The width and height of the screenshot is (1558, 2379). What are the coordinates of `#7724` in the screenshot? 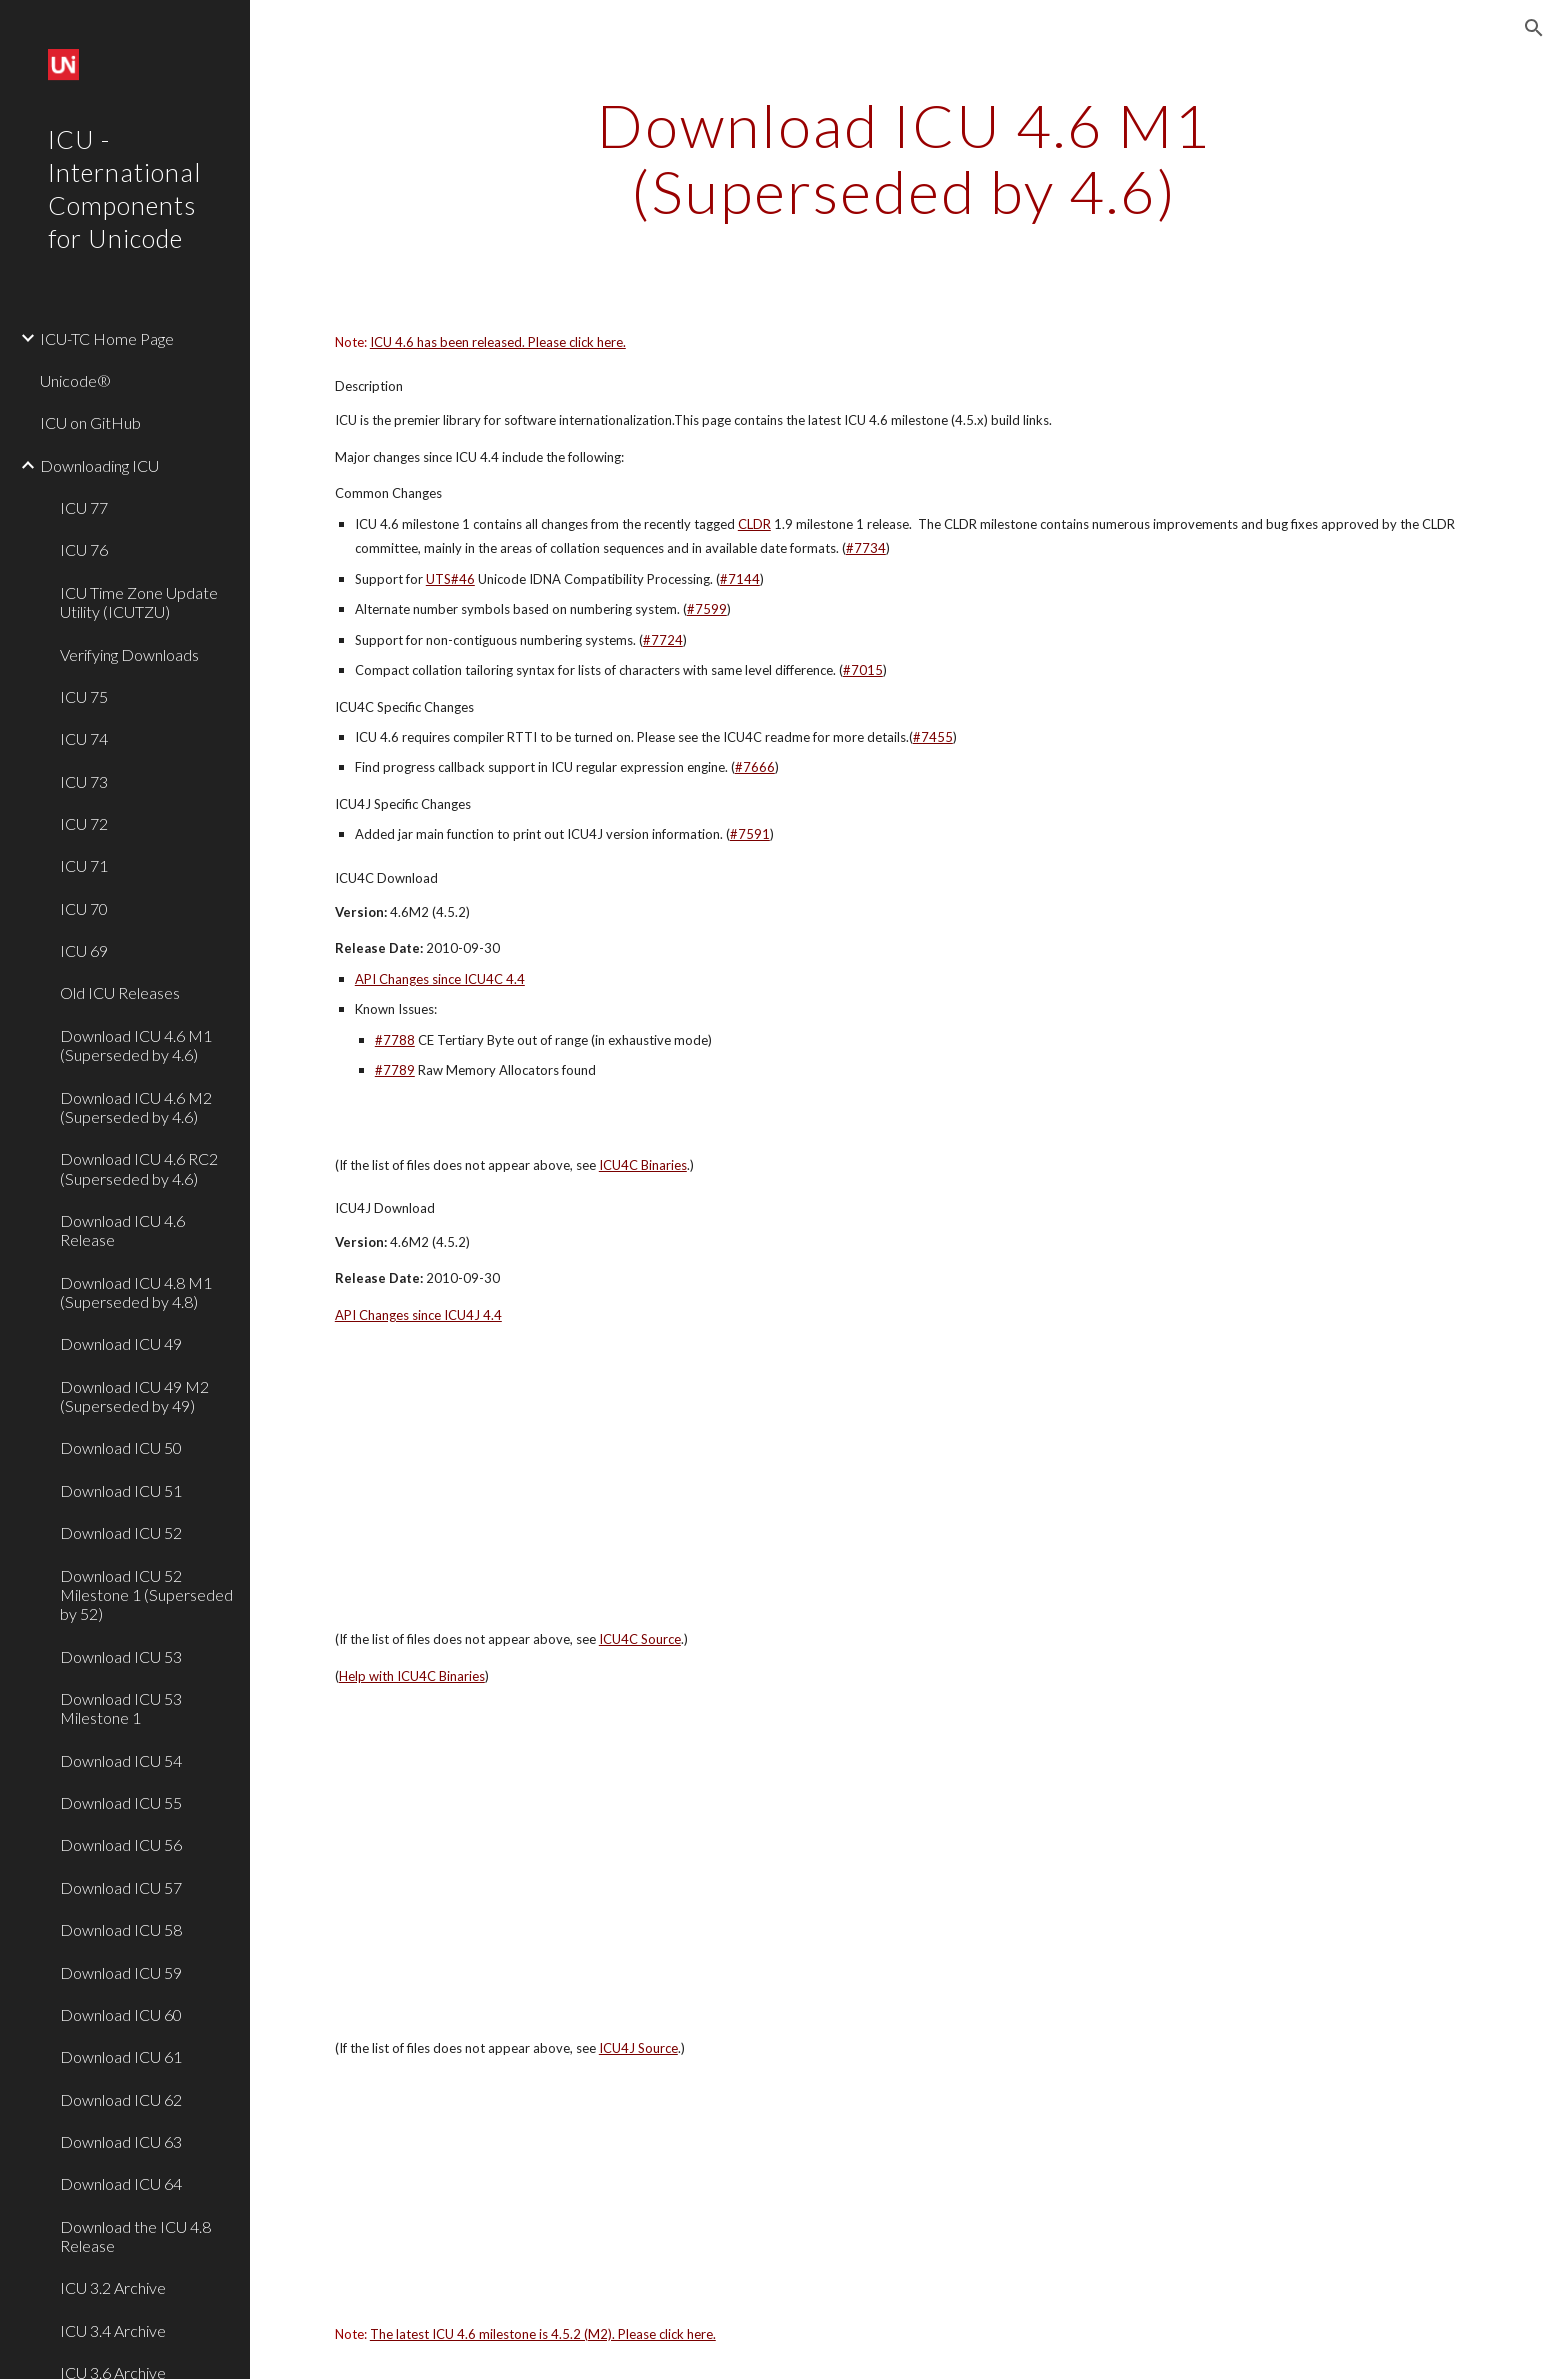 It's located at (663, 640).